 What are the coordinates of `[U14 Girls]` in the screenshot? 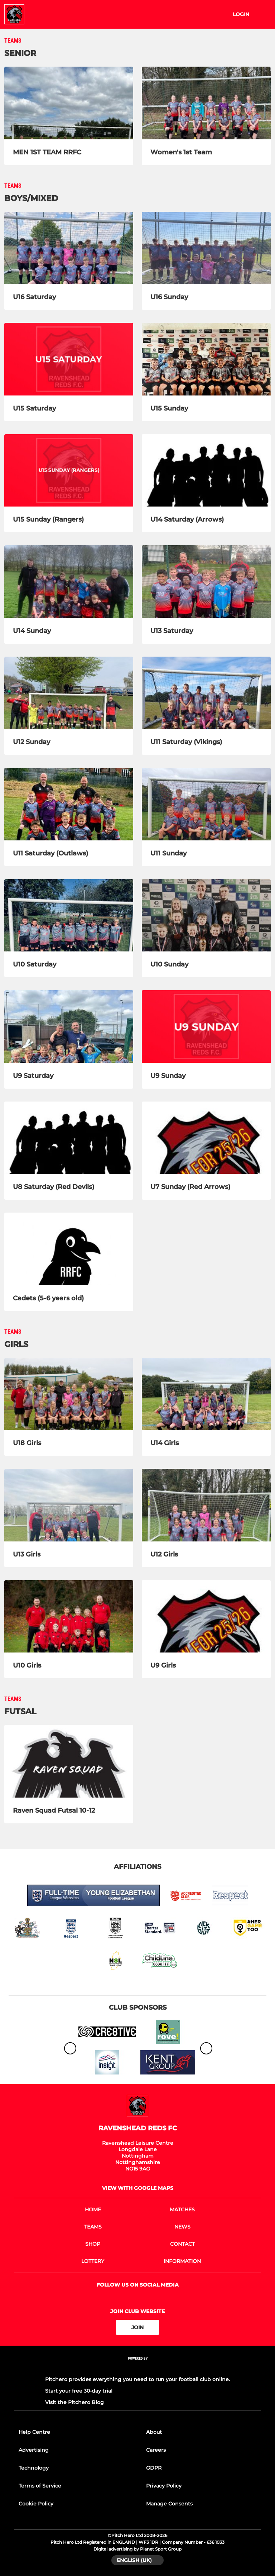 It's located at (206, 1394).